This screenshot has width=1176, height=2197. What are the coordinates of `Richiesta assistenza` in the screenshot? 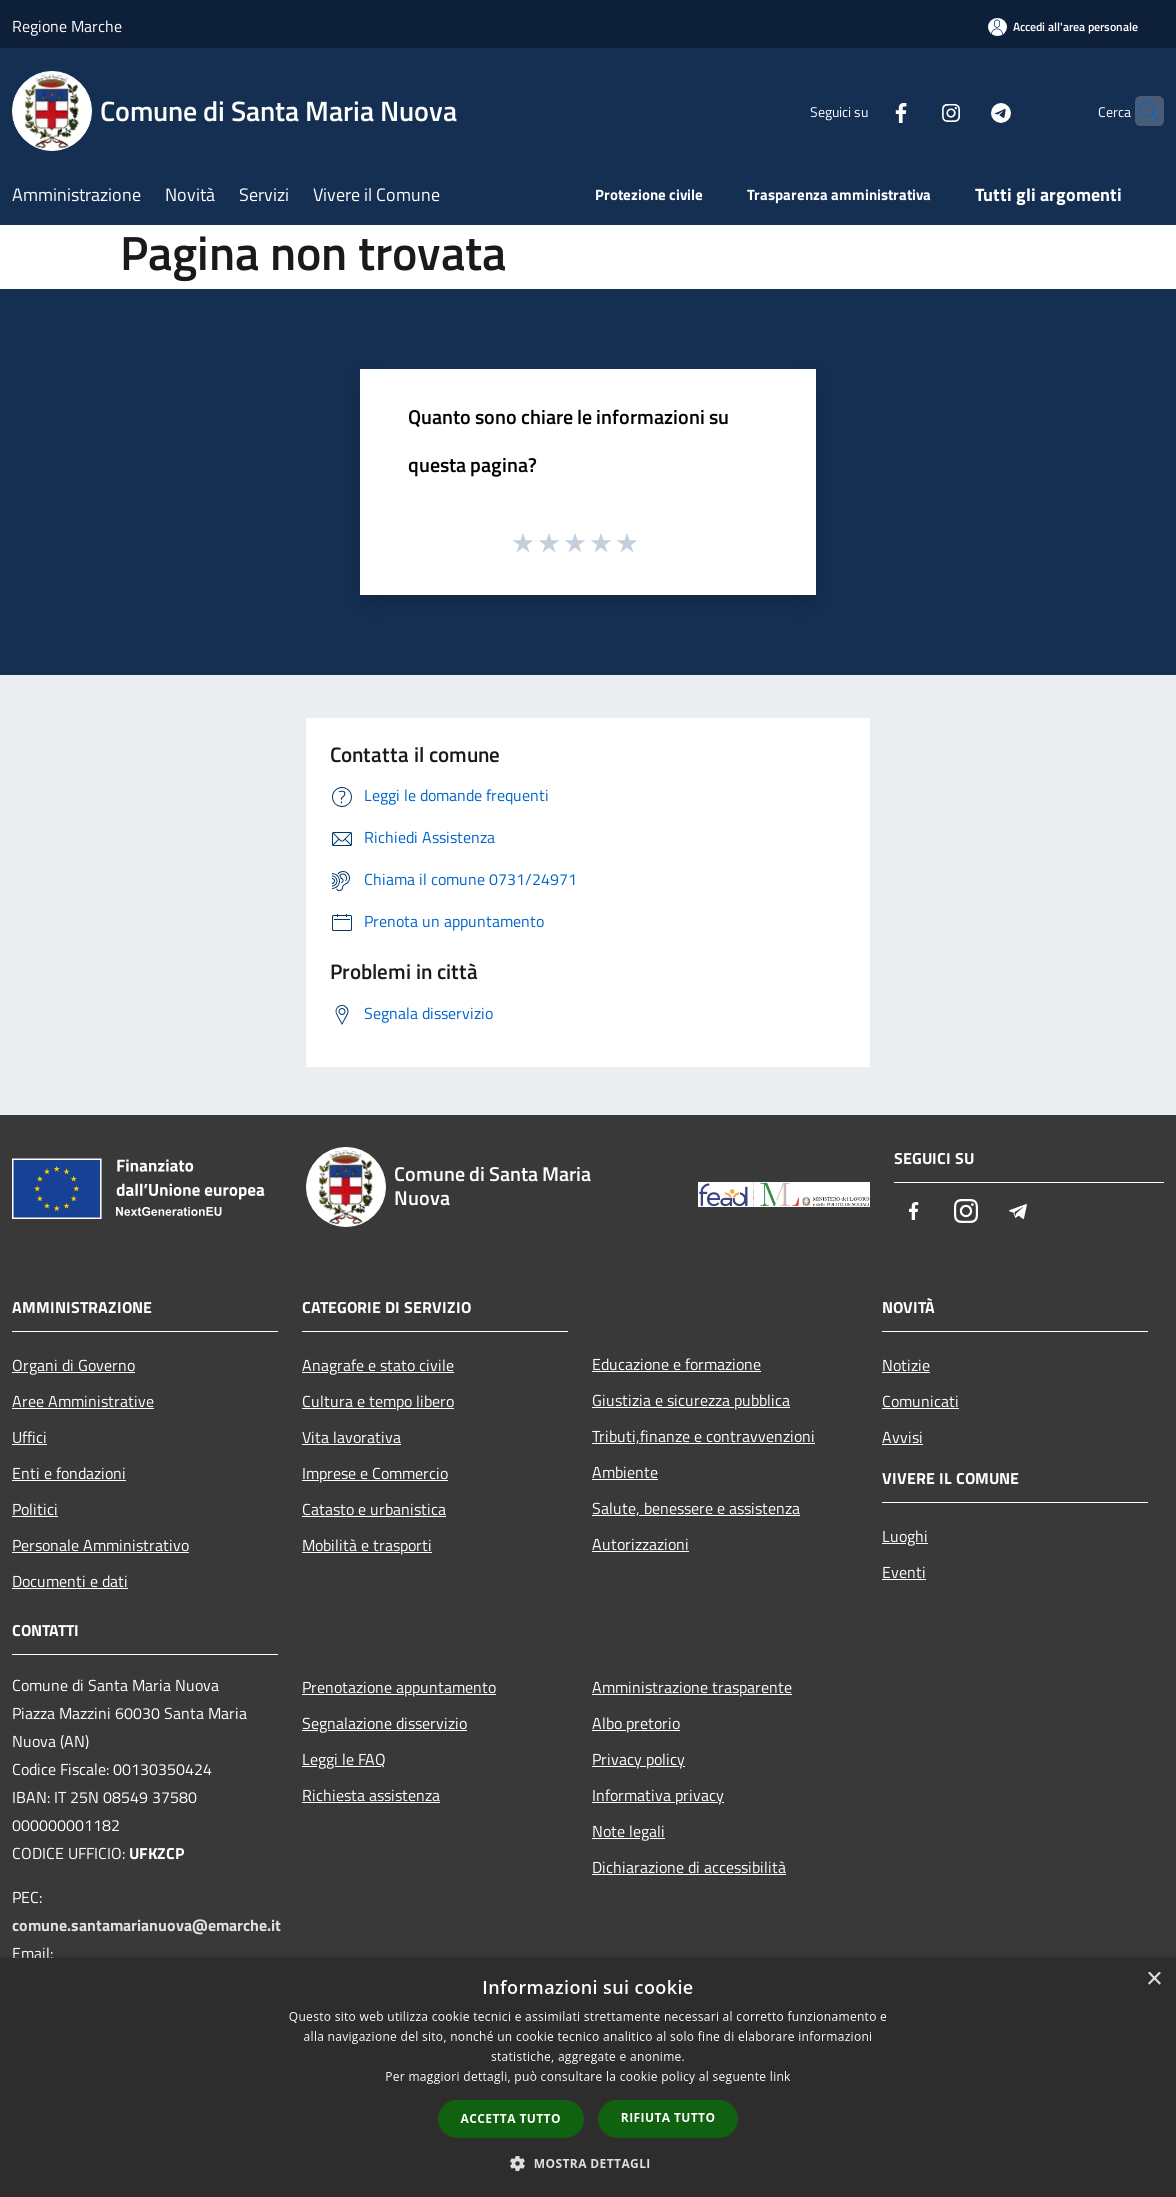 It's located at (371, 1795).